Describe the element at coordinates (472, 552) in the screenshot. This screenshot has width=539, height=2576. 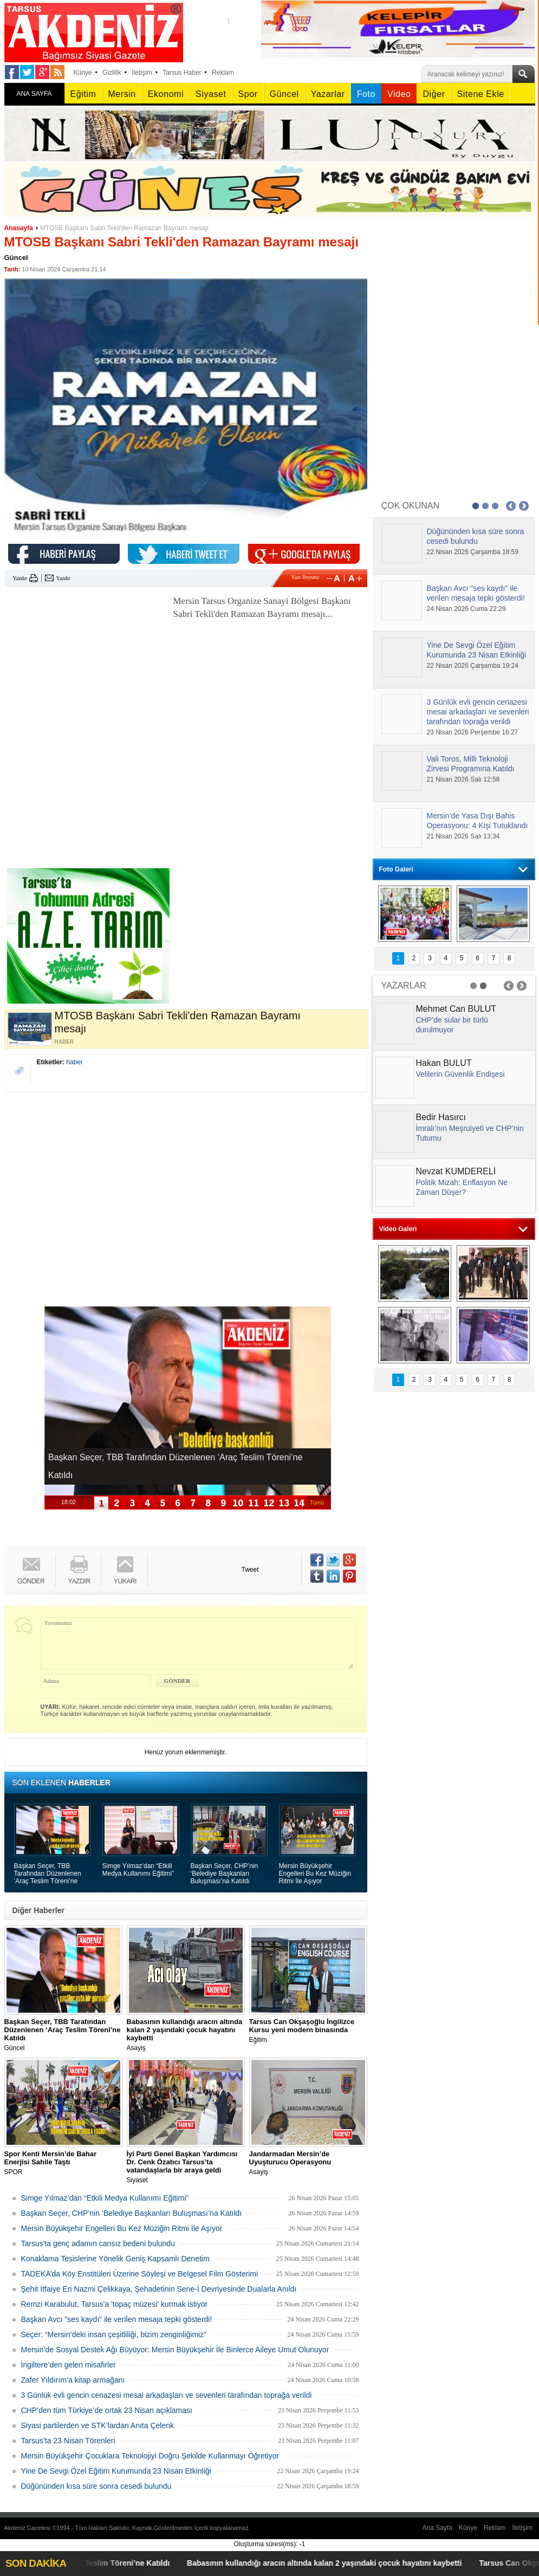
I see `22 Nisan 2026 Çarşamba 18:59` at that location.